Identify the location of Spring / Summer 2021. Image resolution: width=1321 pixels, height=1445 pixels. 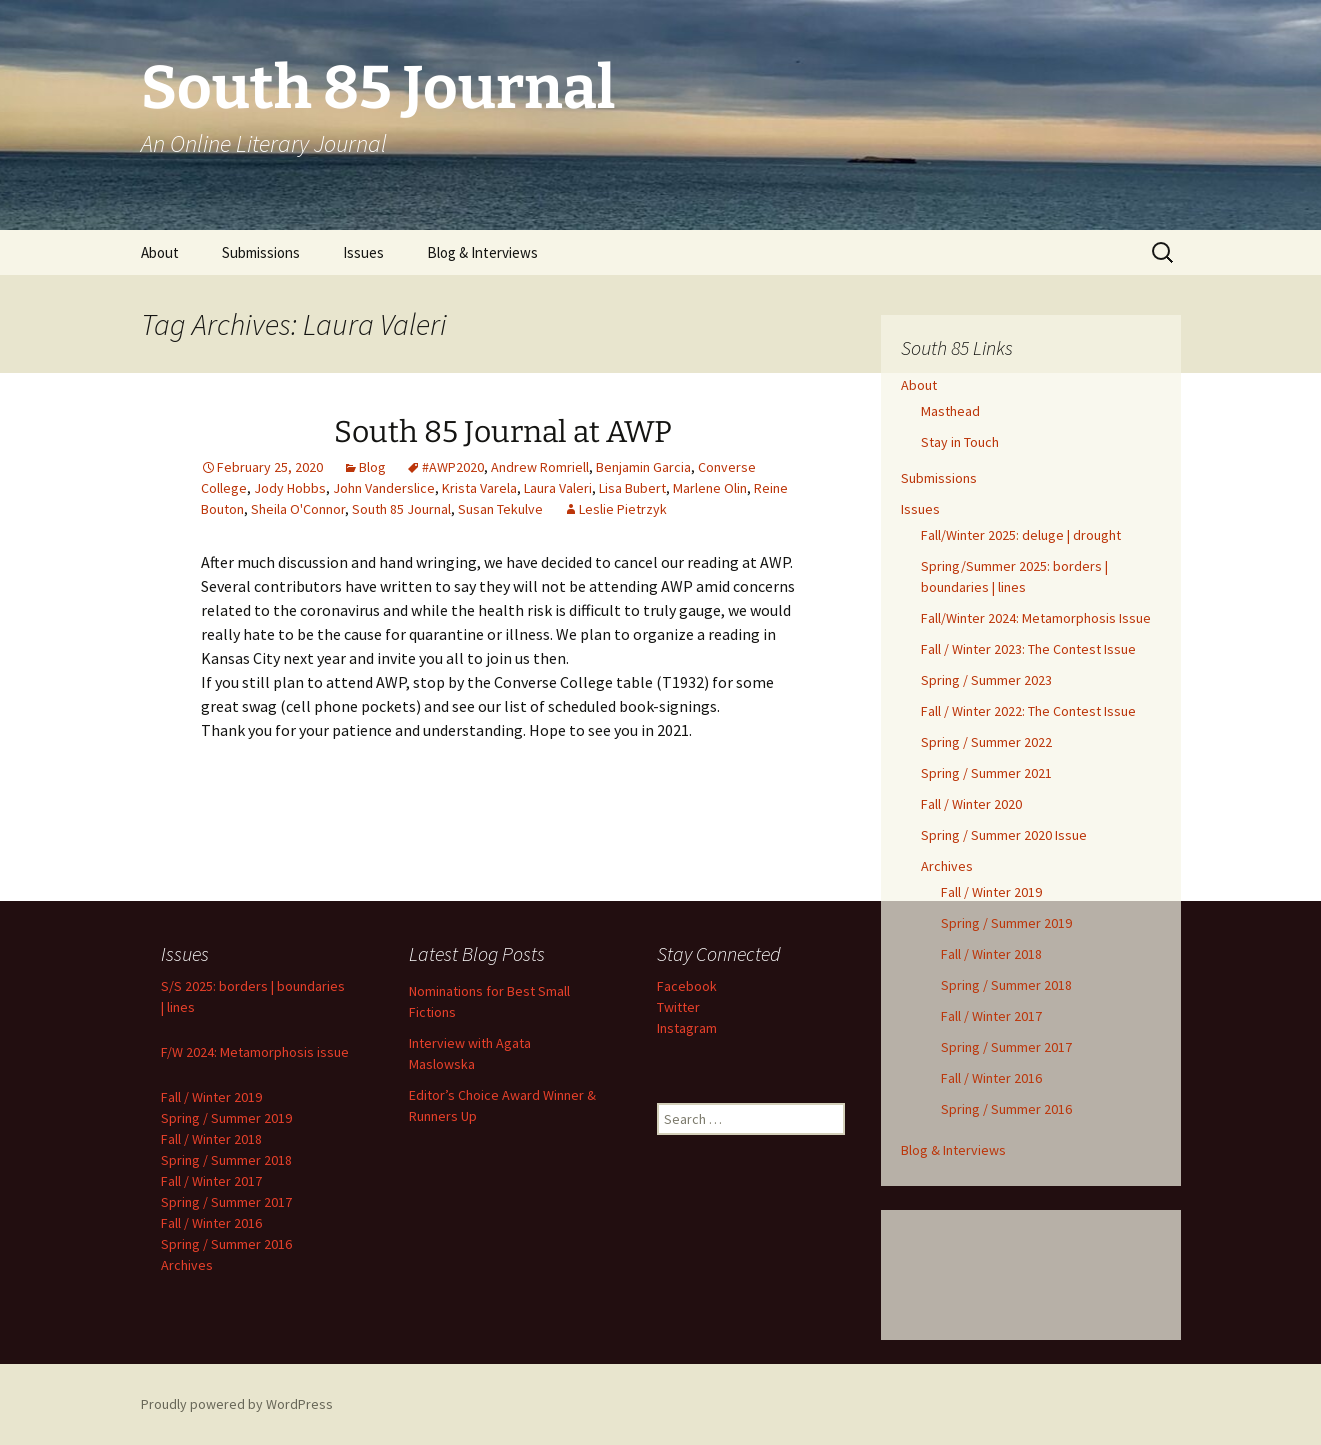
(986, 773).